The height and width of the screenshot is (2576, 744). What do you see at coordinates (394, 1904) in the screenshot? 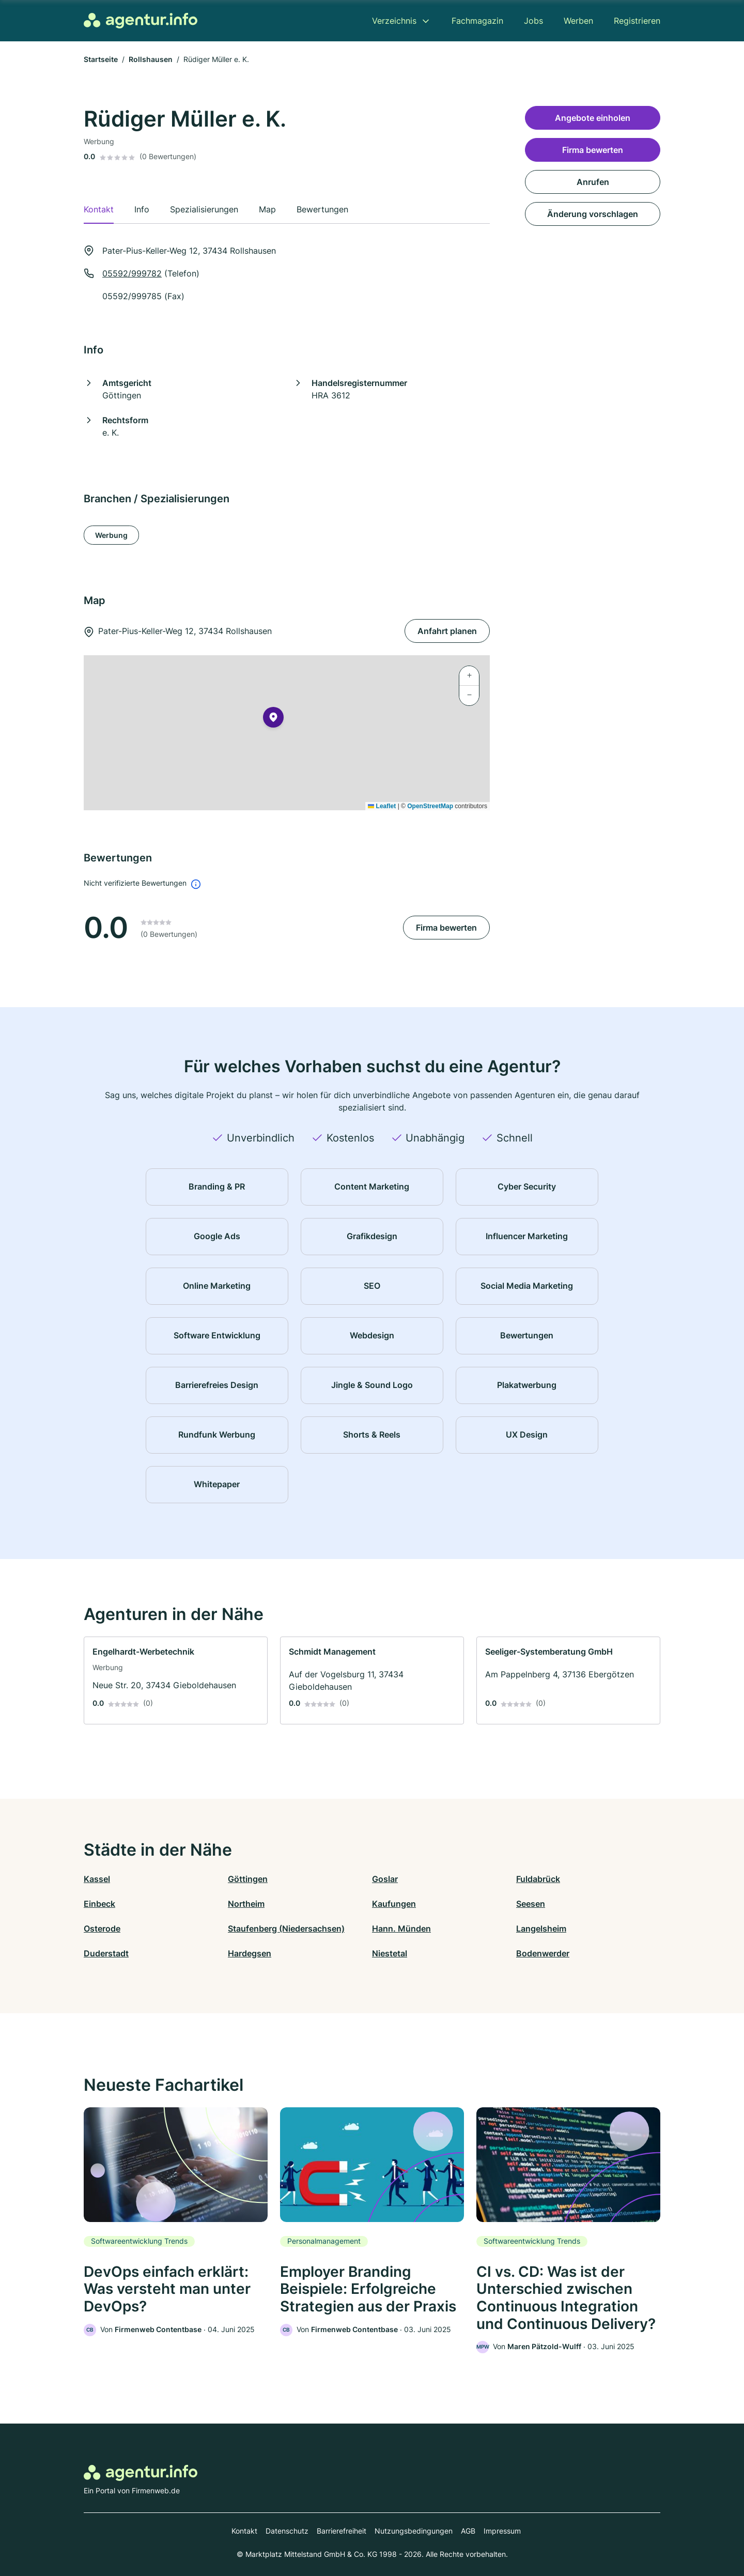
I see `Kaufungen` at bounding box center [394, 1904].